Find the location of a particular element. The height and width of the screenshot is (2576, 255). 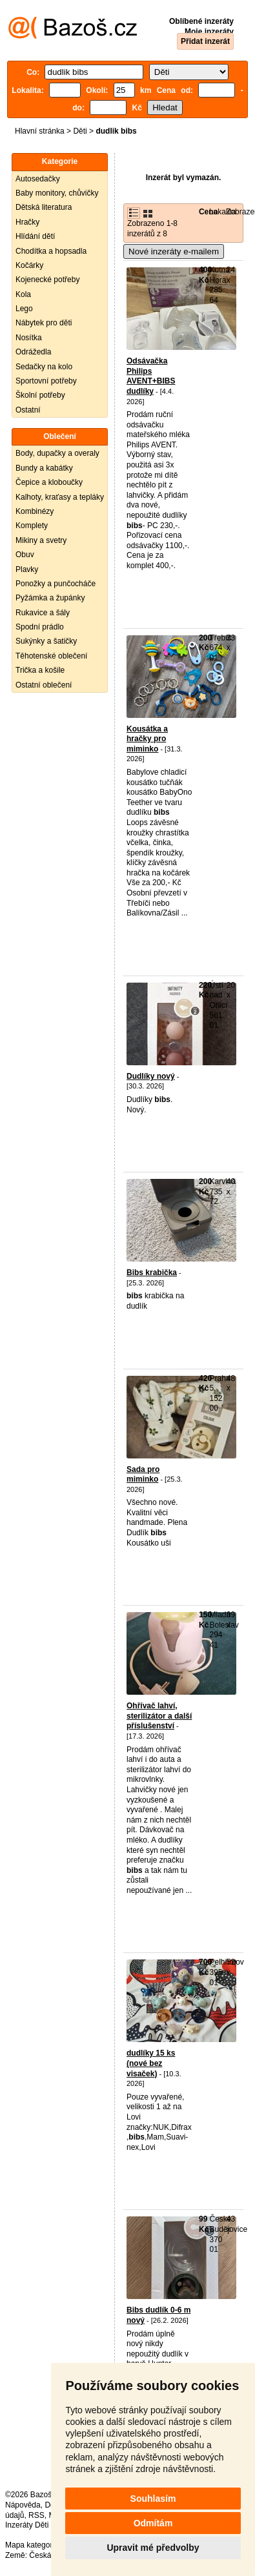

Sada pro miminko is located at coordinates (143, 1474).